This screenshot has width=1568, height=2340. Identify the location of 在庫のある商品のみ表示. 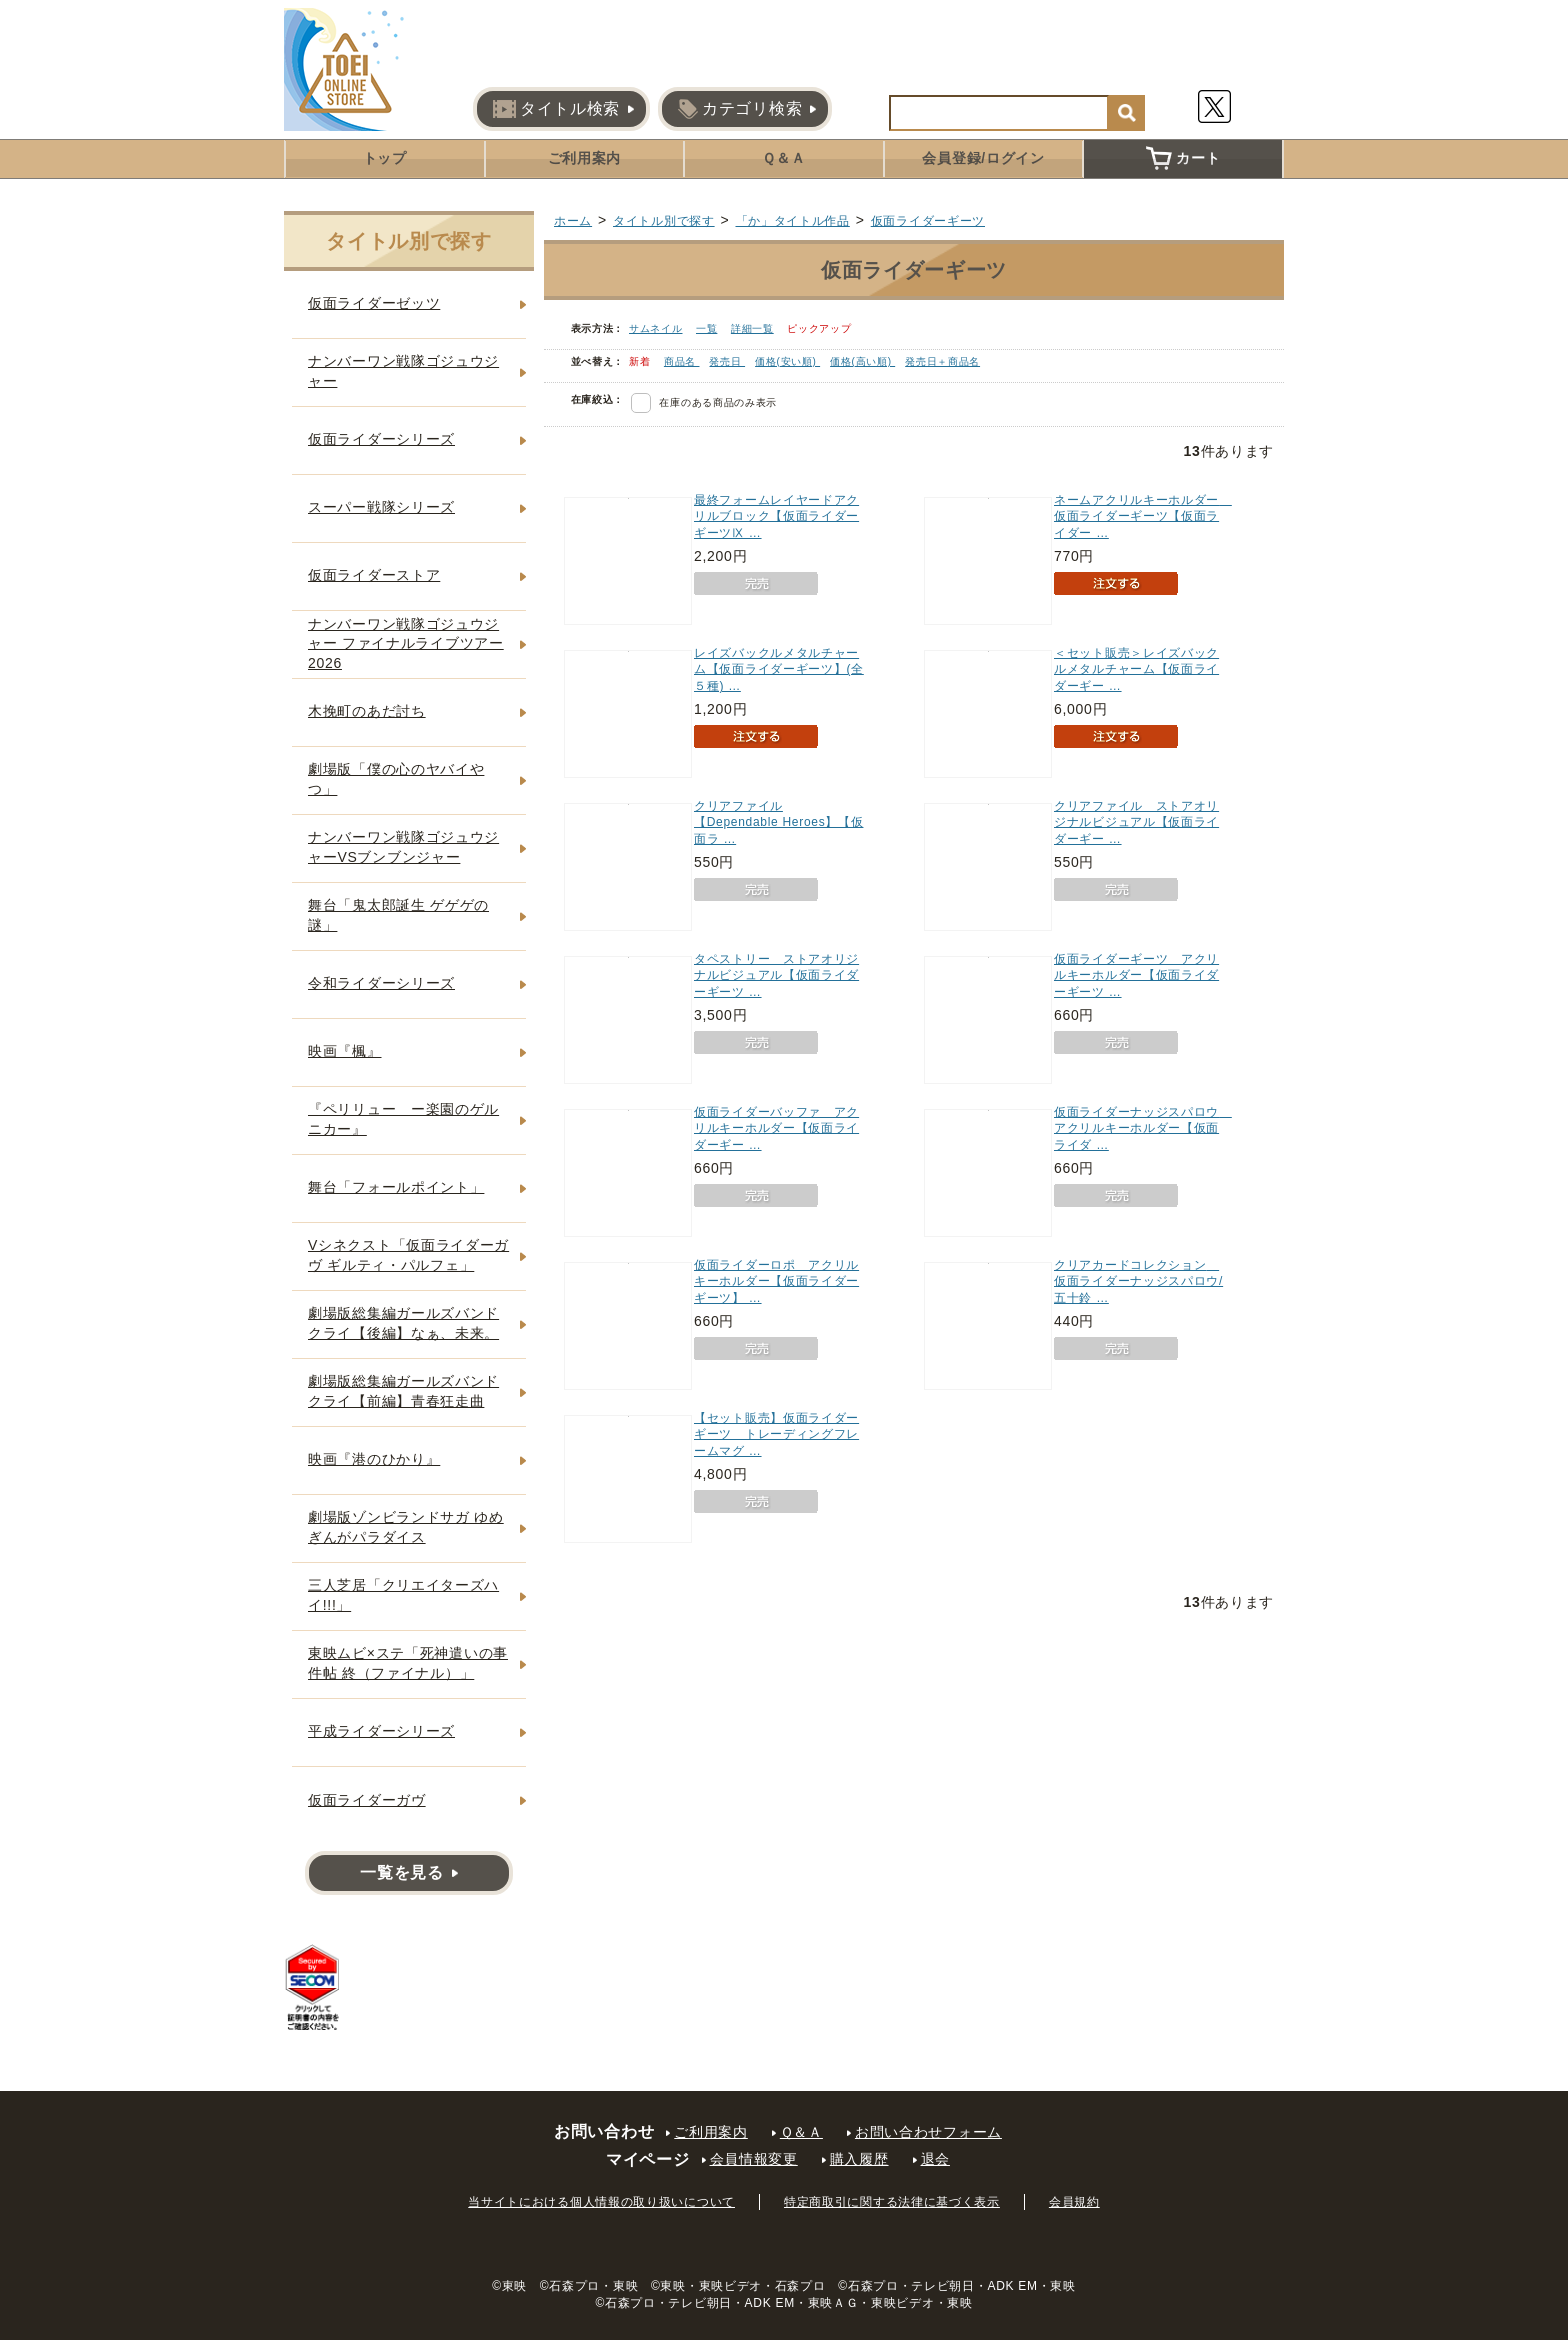
(718, 402).